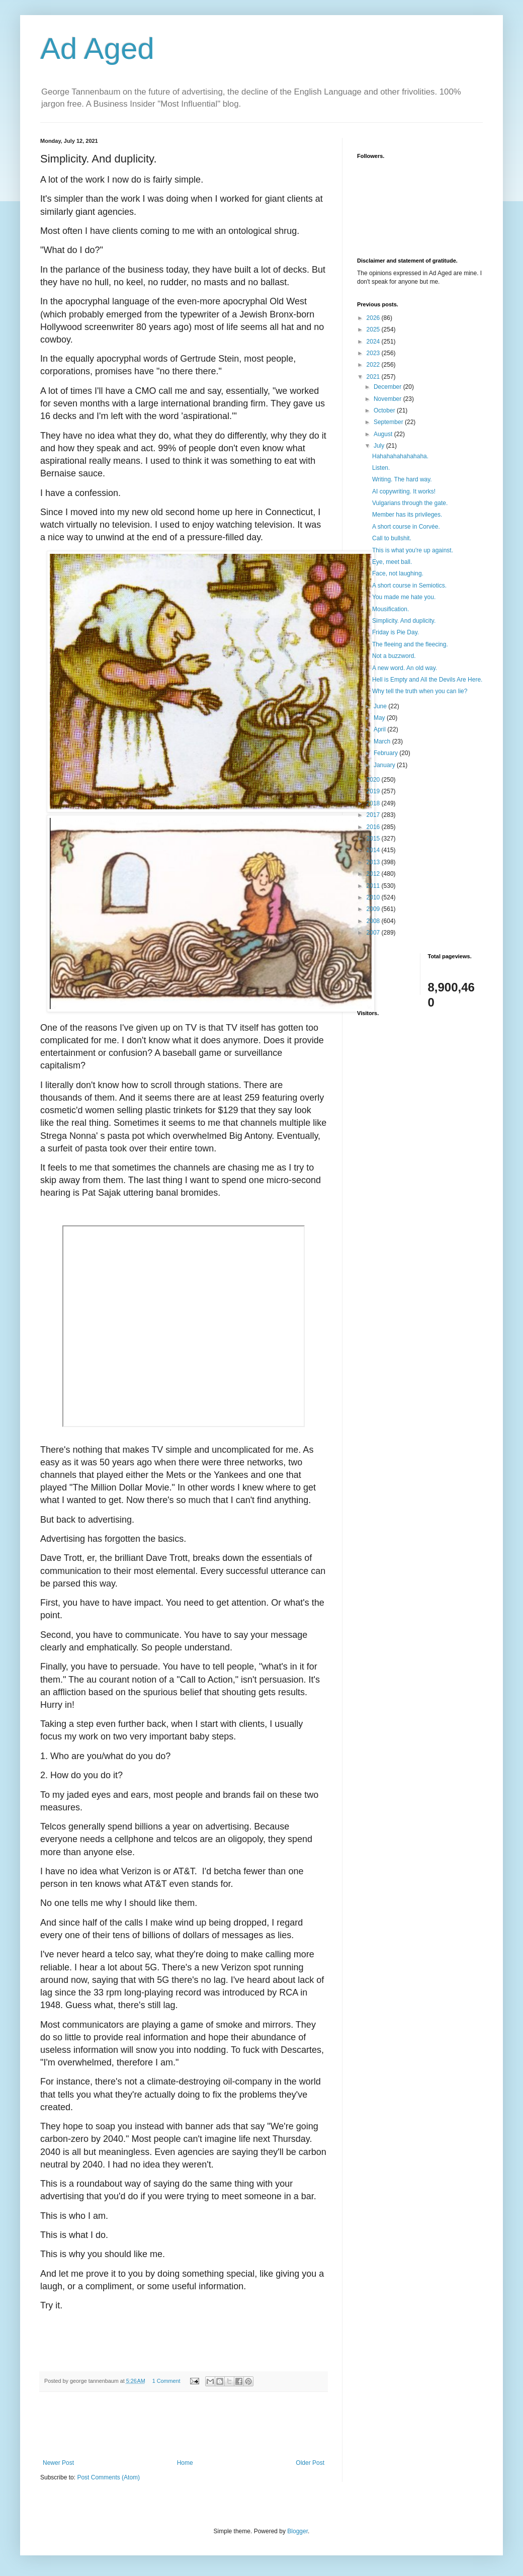 The width and height of the screenshot is (523, 2576). Describe the element at coordinates (427, 679) in the screenshot. I see `Hell is Empty and All the Devils Are Here.` at that location.